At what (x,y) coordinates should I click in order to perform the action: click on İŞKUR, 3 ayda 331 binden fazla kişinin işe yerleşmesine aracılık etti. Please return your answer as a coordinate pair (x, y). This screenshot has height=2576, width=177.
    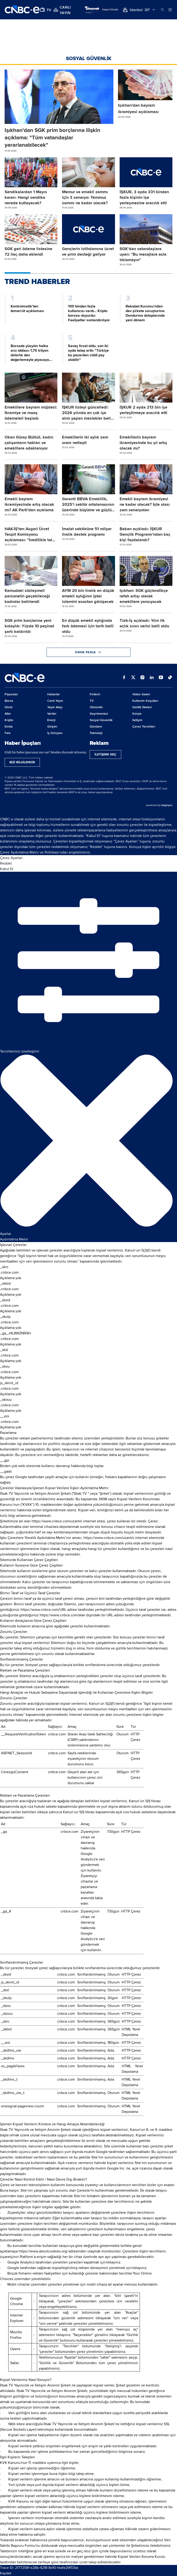
    Looking at the image, I should click on (144, 197).